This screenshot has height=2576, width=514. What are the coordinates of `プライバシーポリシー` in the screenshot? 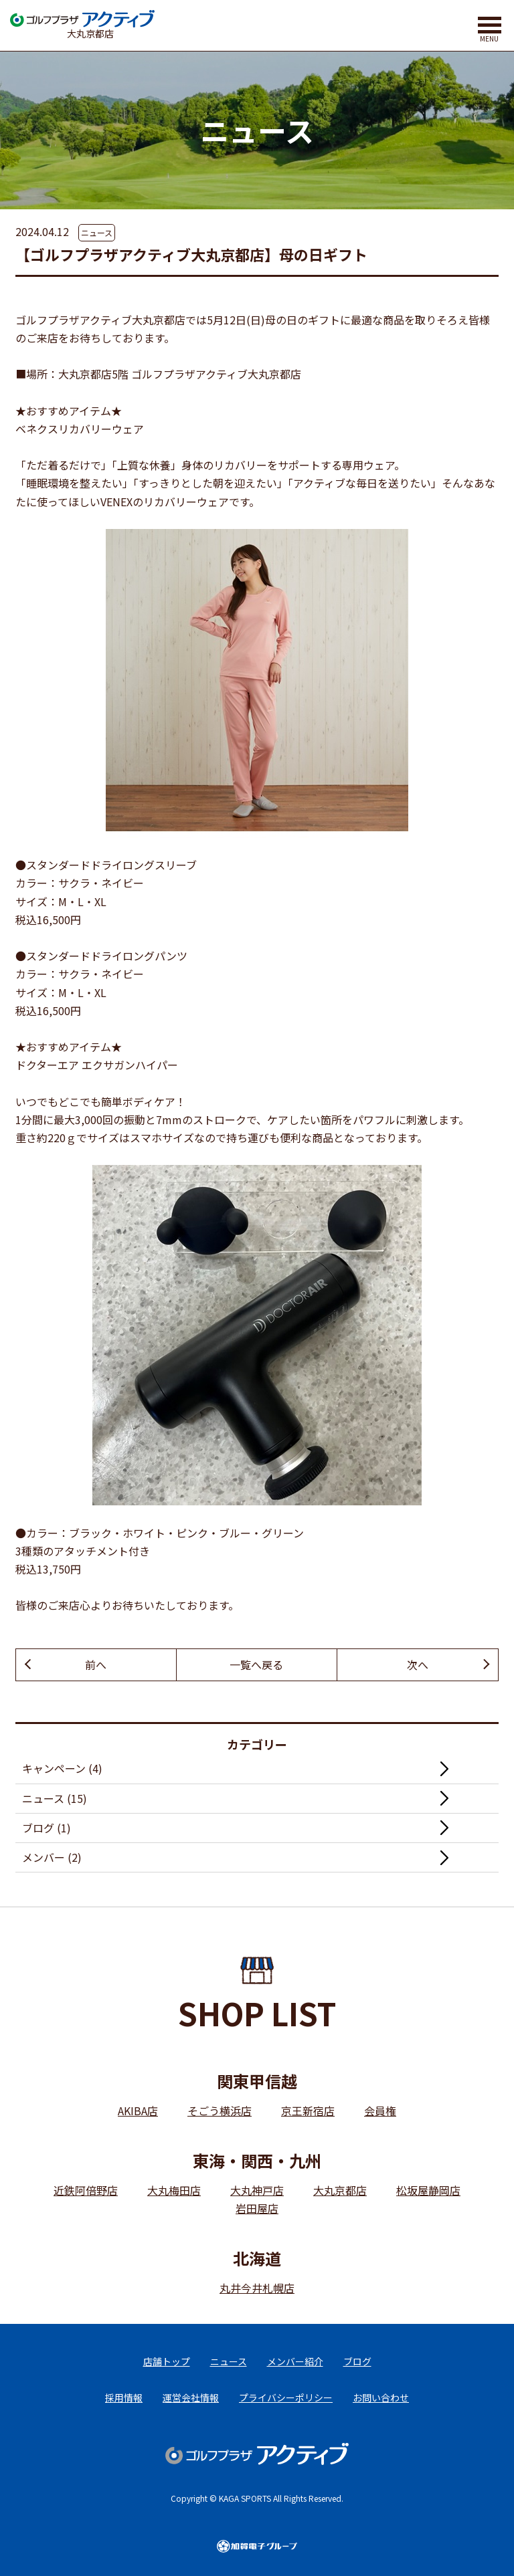 It's located at (286, 2397).